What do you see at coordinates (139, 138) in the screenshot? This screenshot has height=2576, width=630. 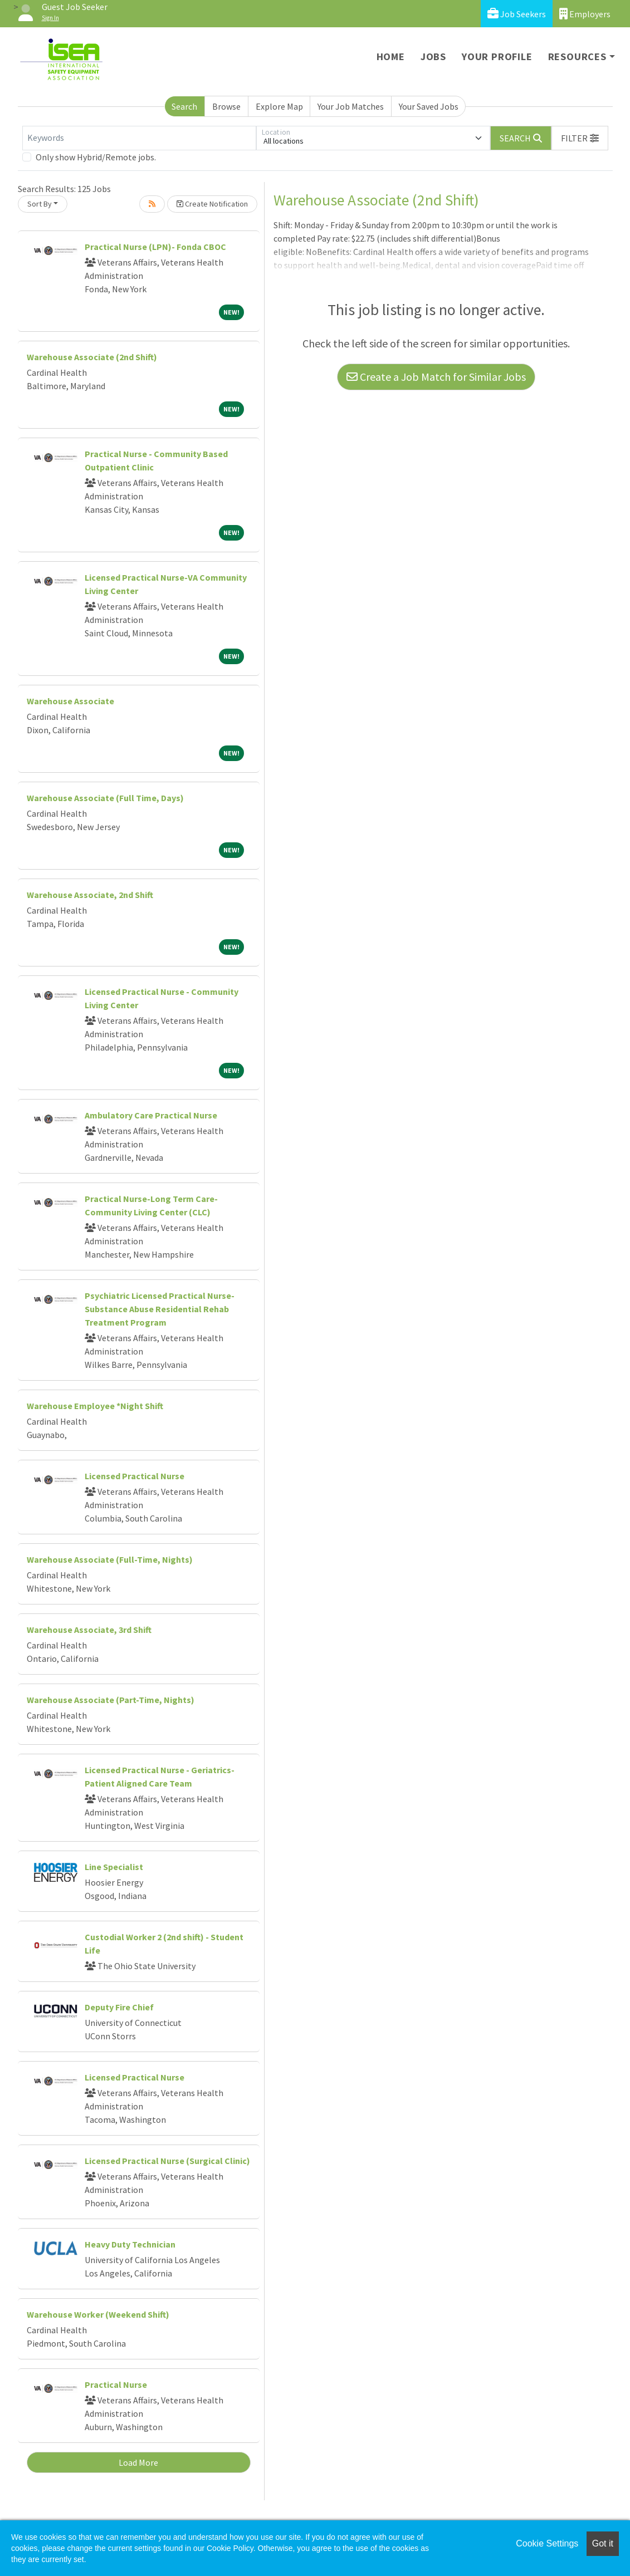 I see `[Keywords]` at bounding box center [139, 138].